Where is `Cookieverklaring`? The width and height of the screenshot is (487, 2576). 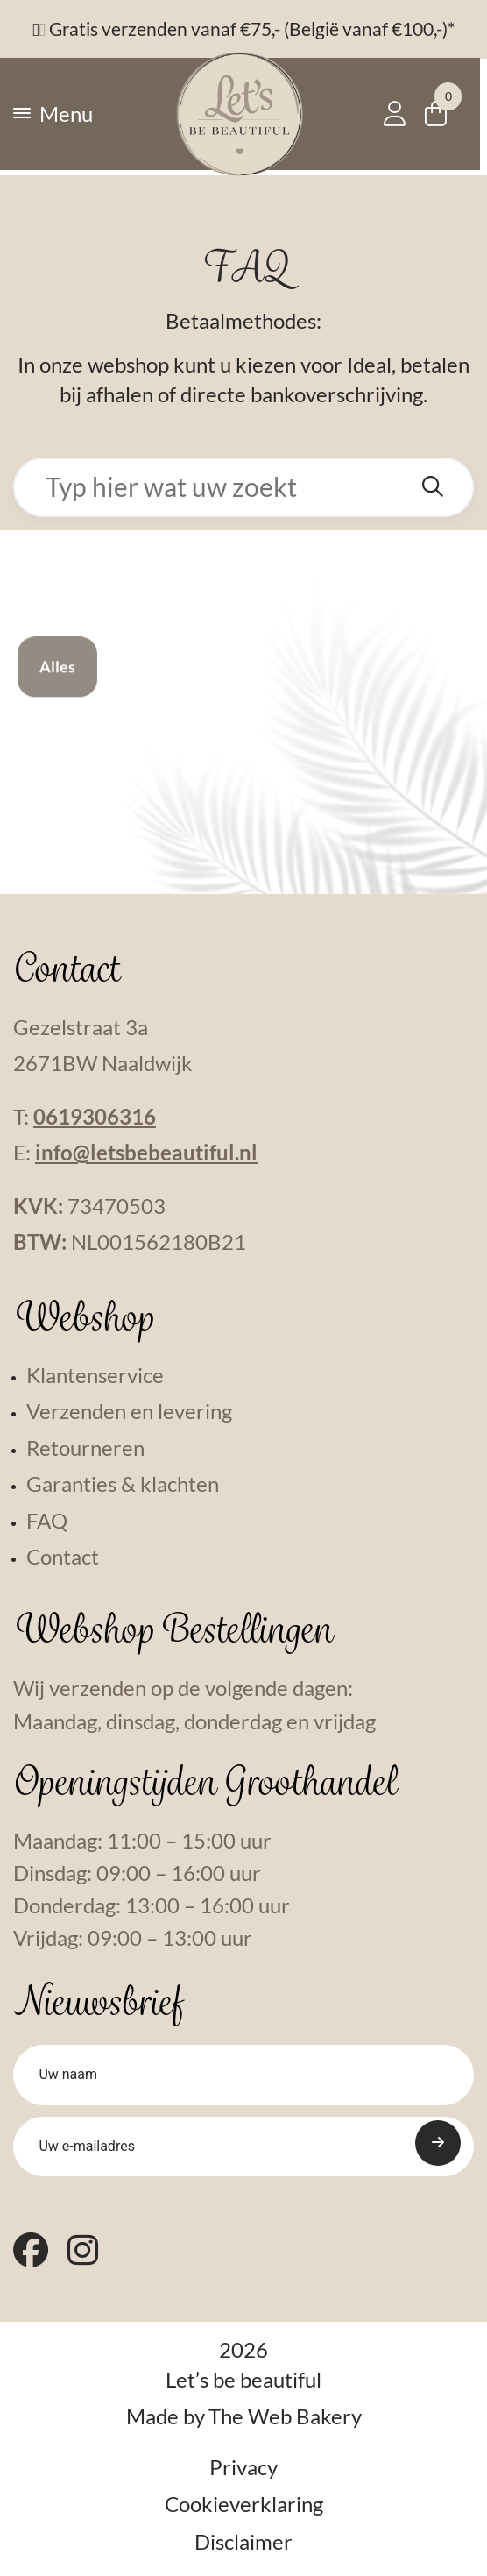 Cookieverklaring is located at coordinates (244, 2511).